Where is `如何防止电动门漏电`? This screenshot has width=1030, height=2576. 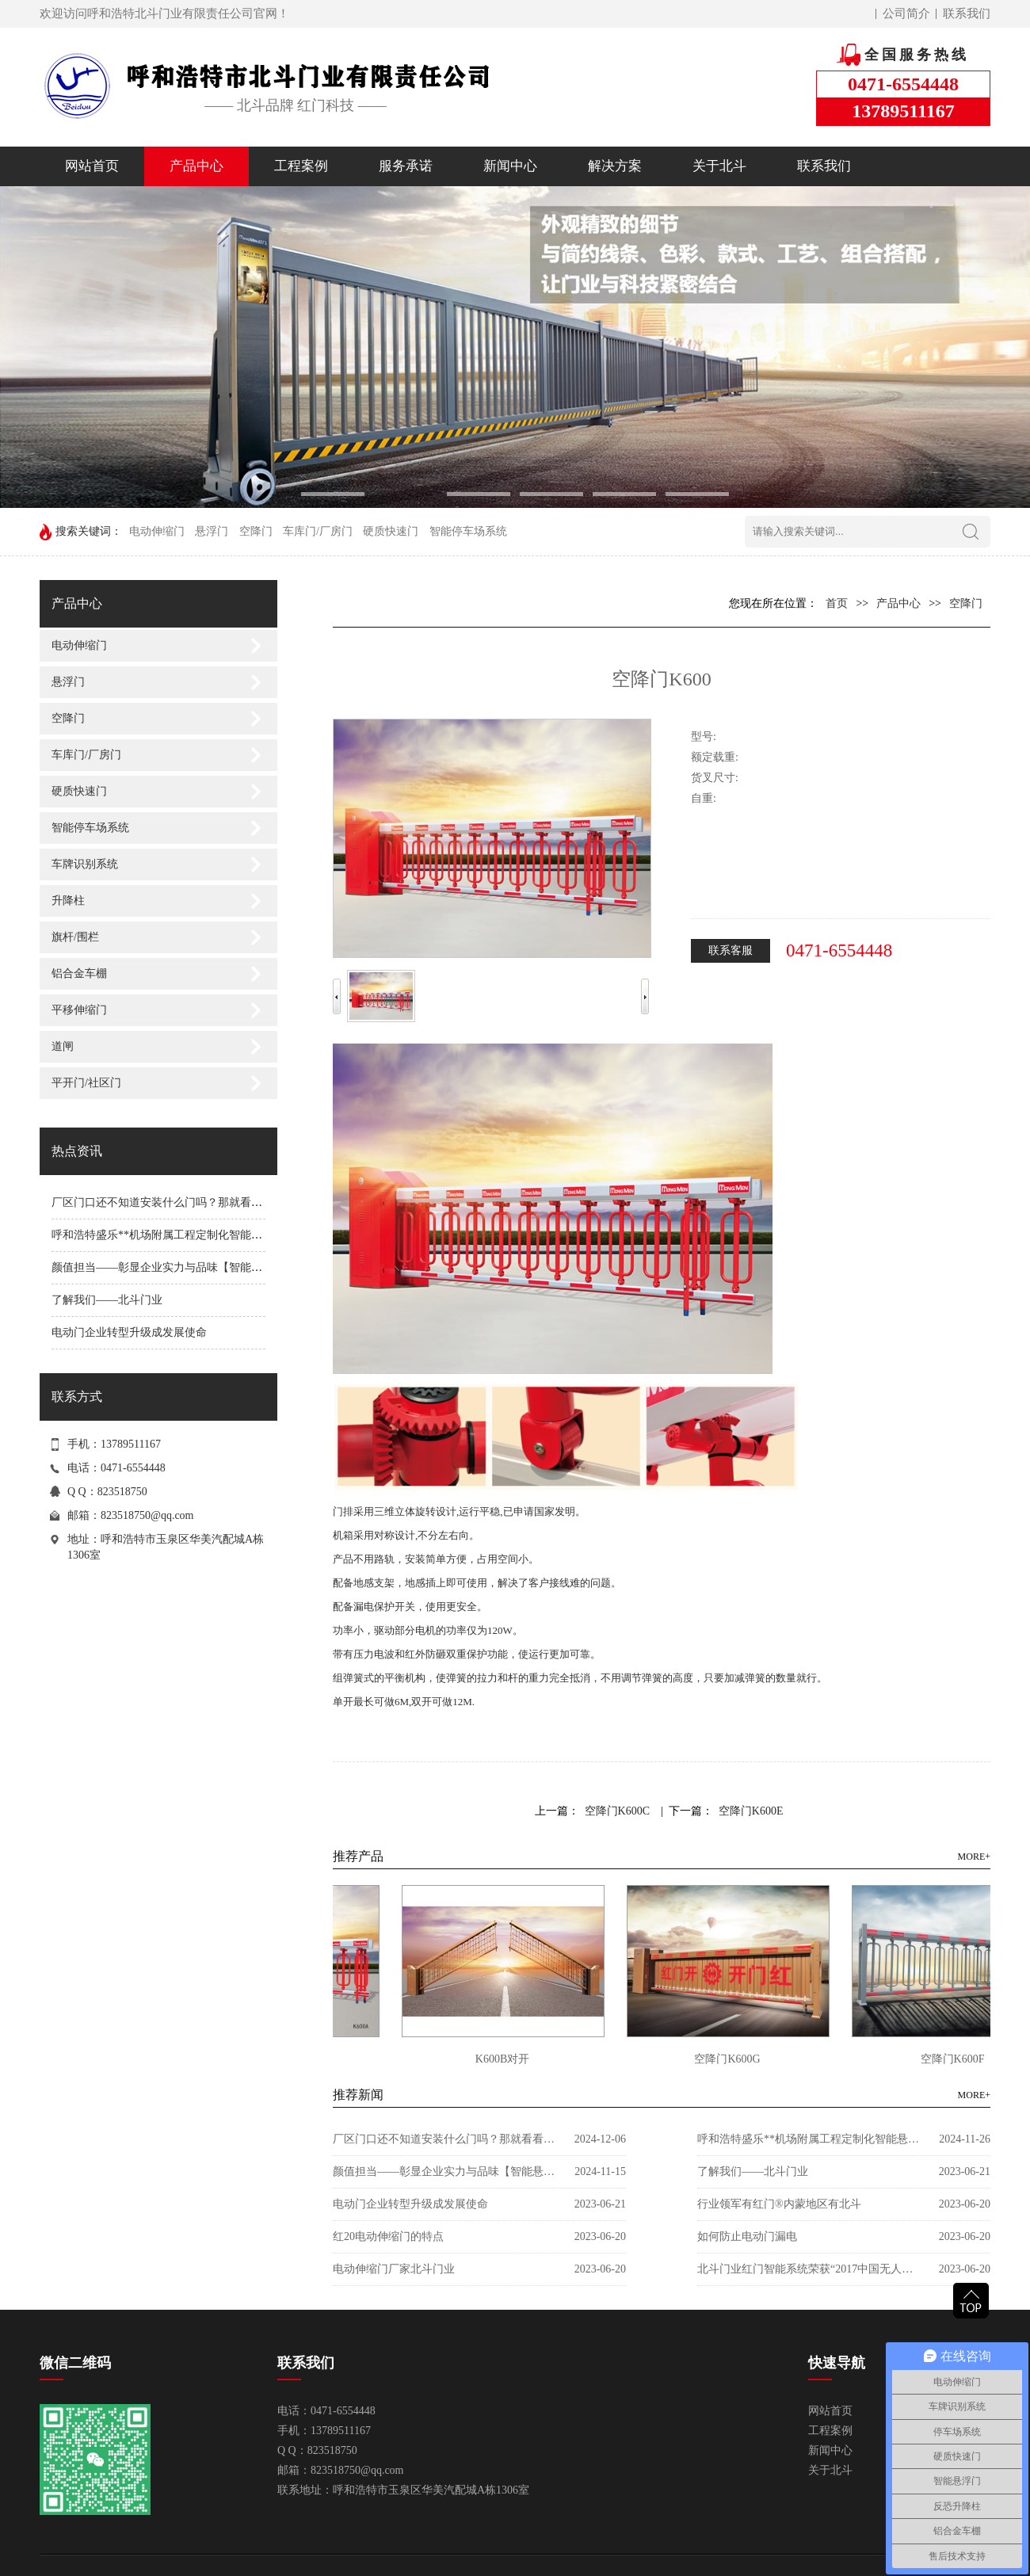
如何防止电动门漏电 is located at coordinates (747, 2236).